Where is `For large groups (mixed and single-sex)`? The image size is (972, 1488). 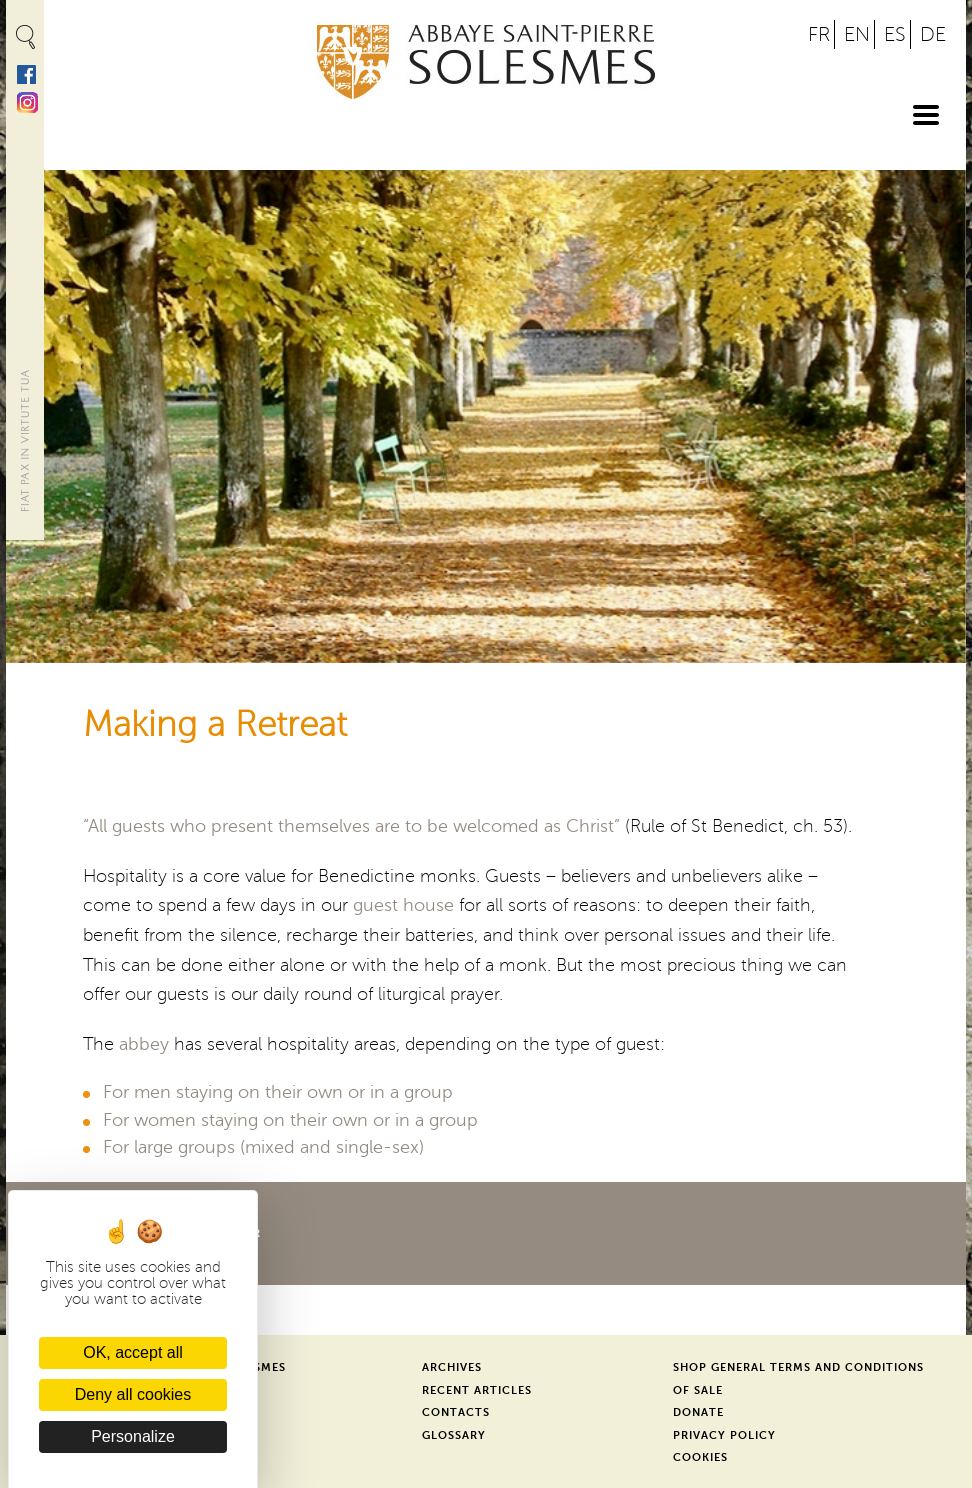
For large groups (mixed and single-sex) is located at coordinates (263, 1147).